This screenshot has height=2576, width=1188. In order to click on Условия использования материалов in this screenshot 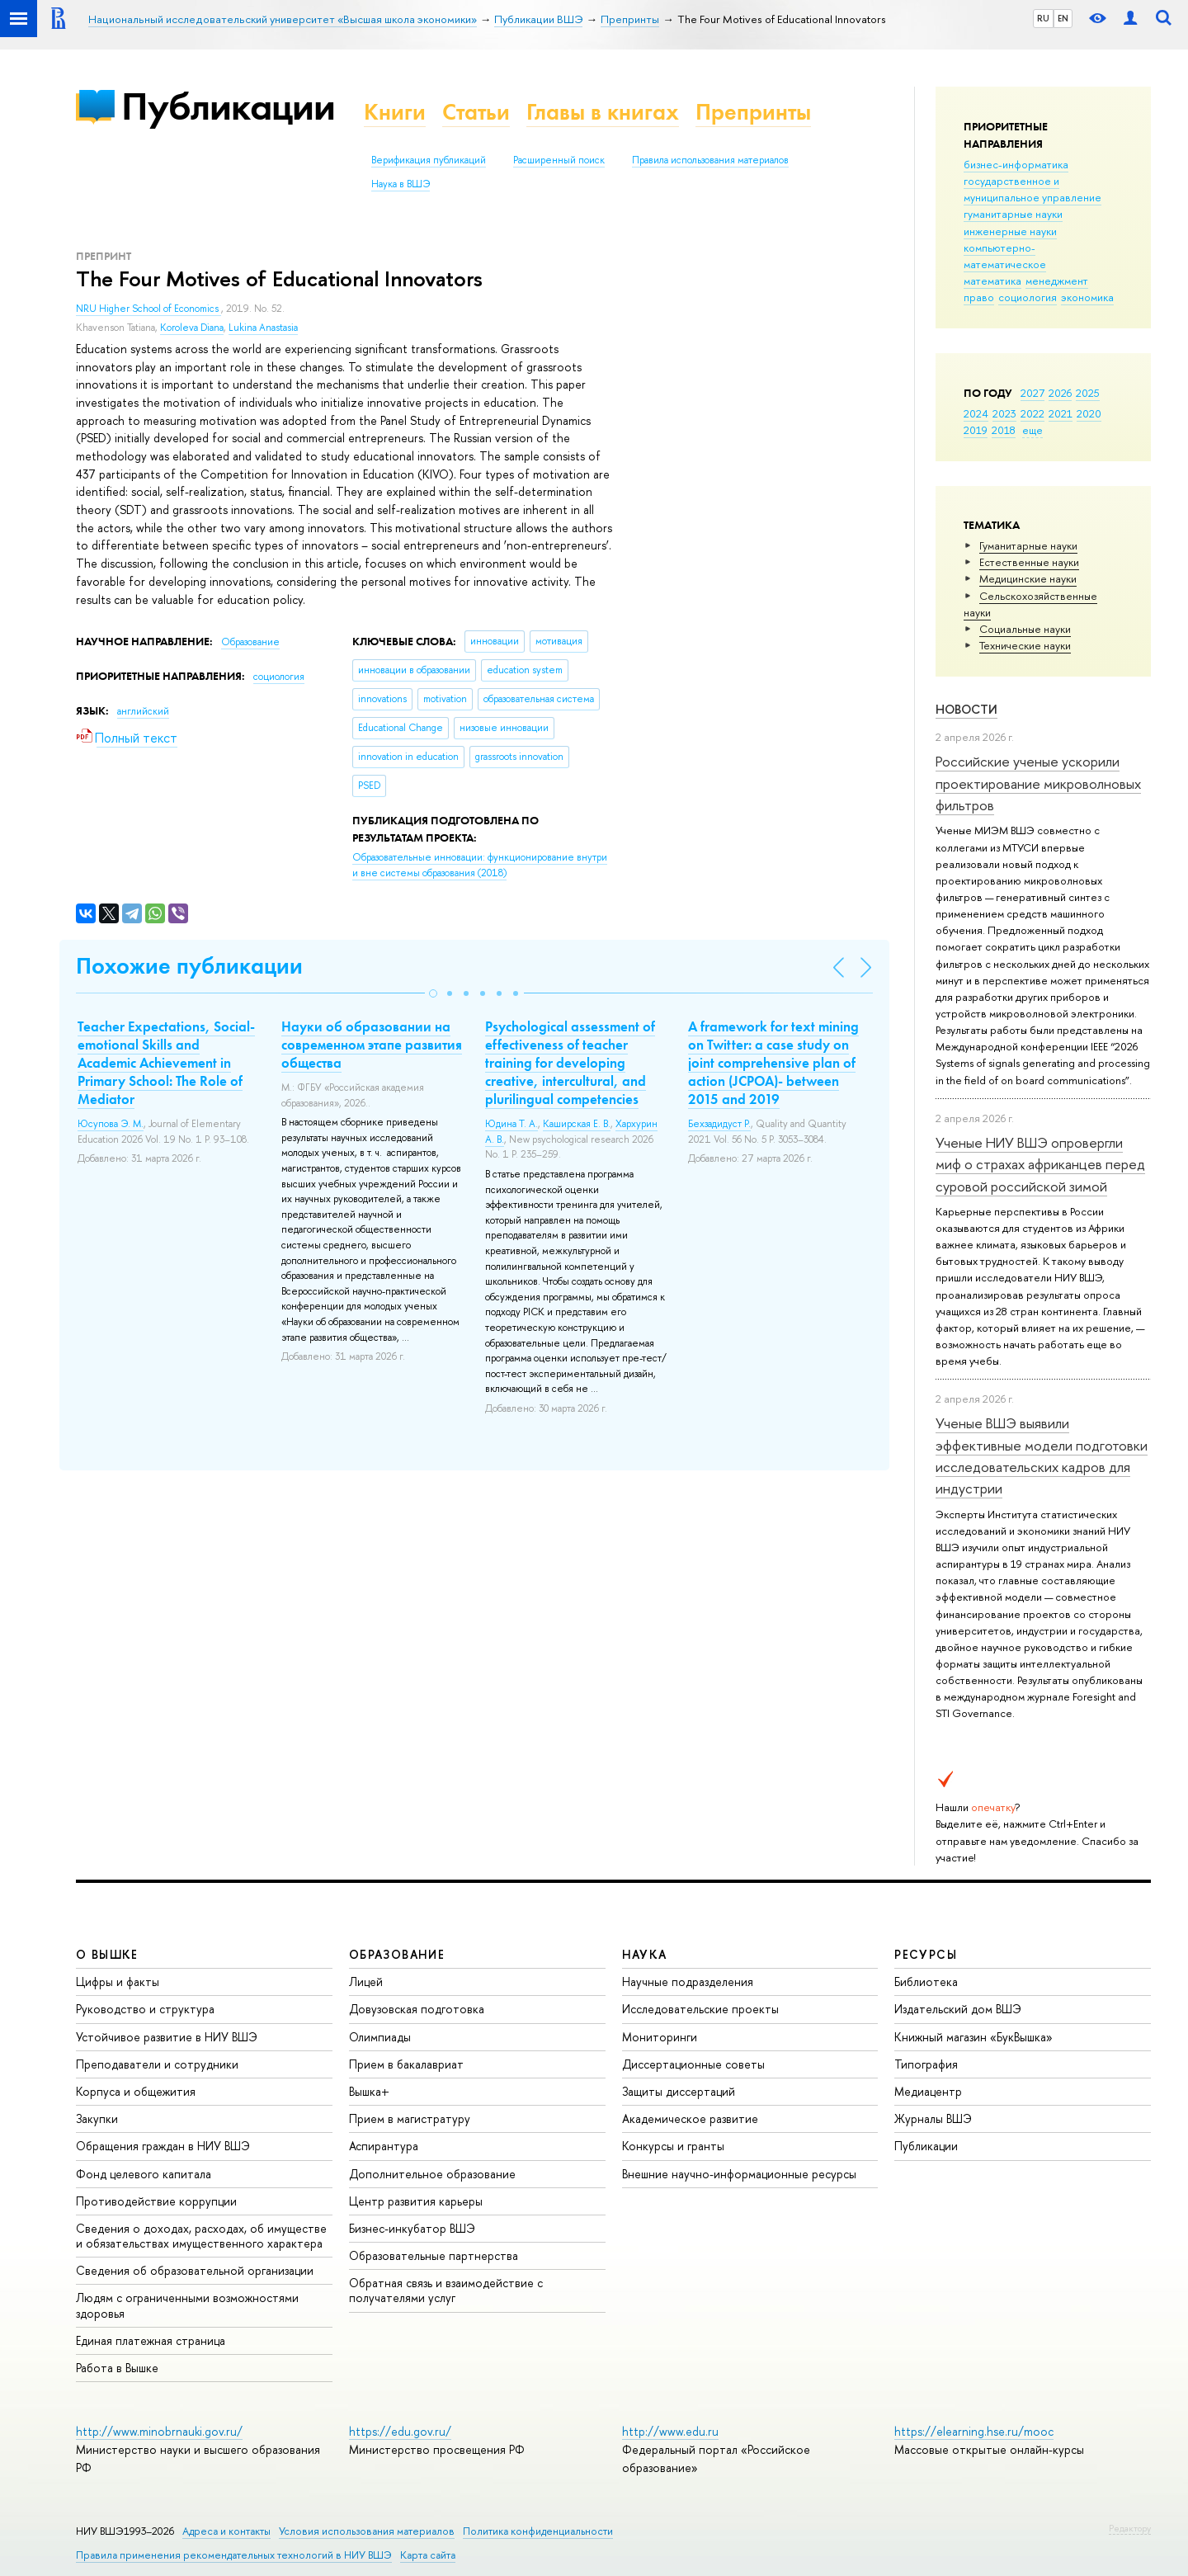, I will do `click(367, 2531)`.